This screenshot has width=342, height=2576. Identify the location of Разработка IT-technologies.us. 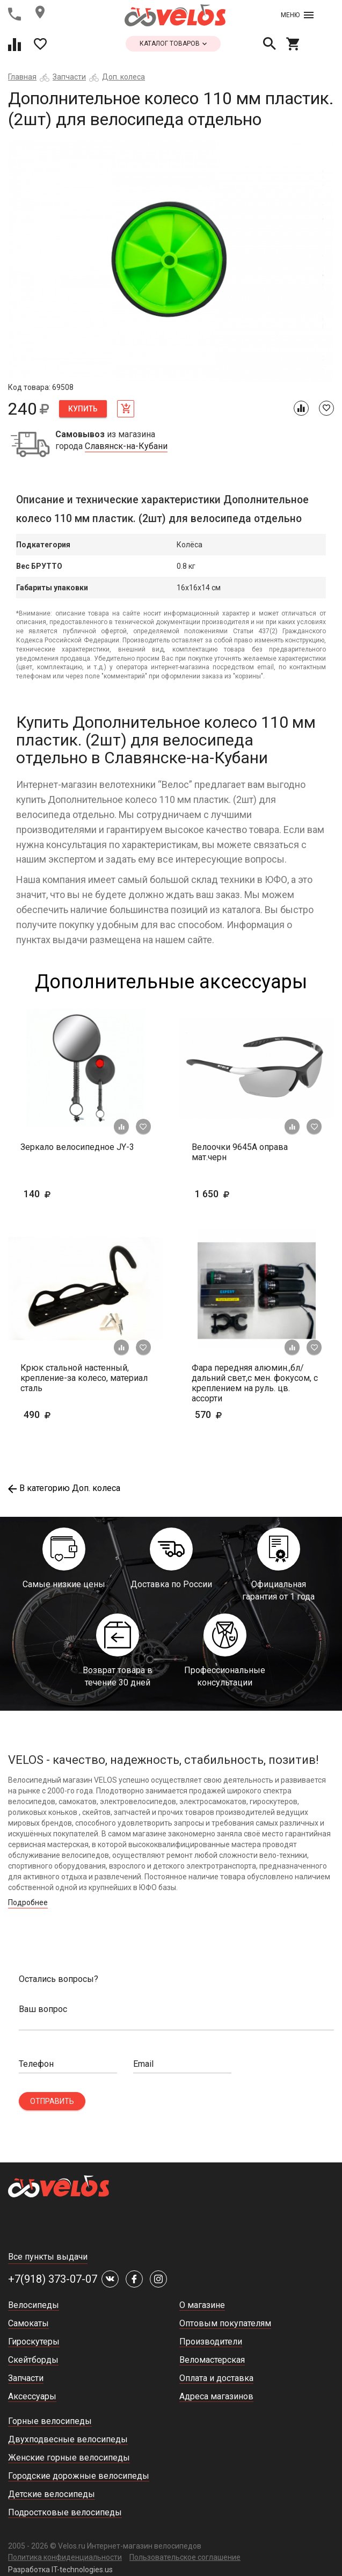
(60, 2569).